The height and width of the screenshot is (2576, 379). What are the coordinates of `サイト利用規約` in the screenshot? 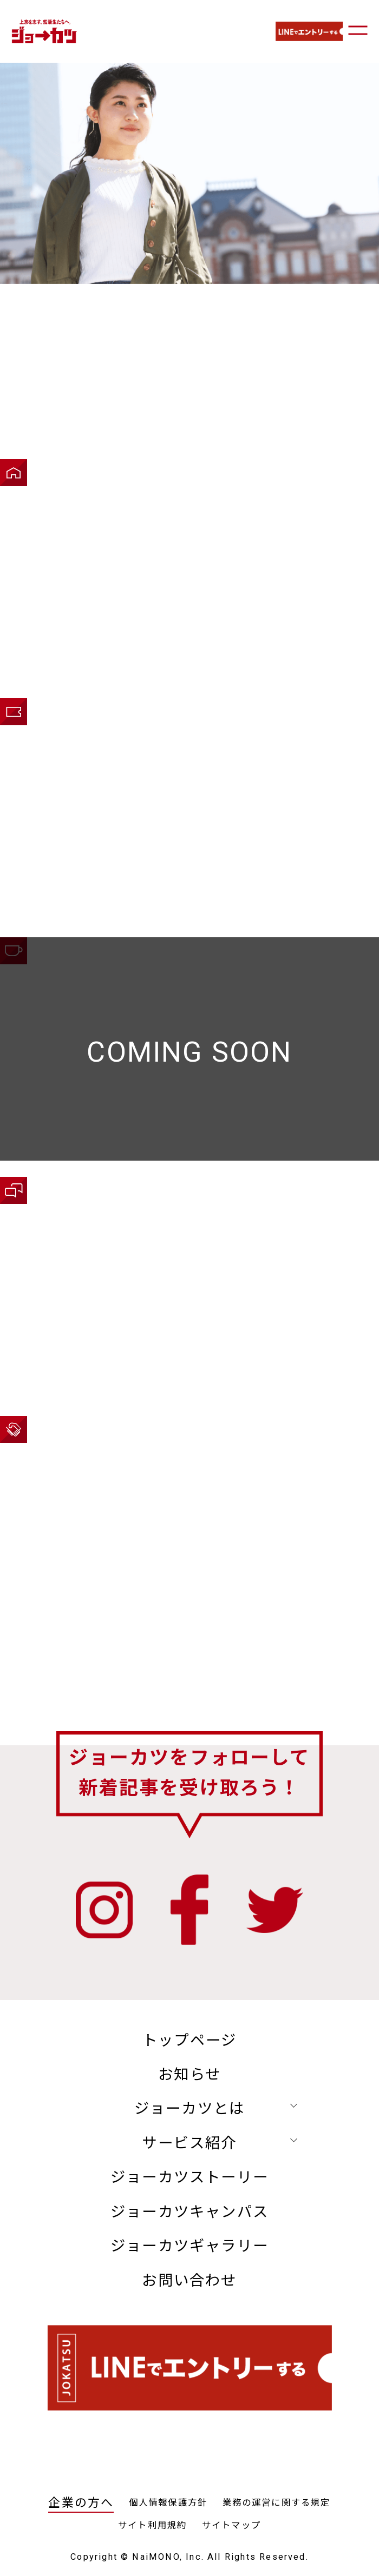 It's located at (152, 2525).